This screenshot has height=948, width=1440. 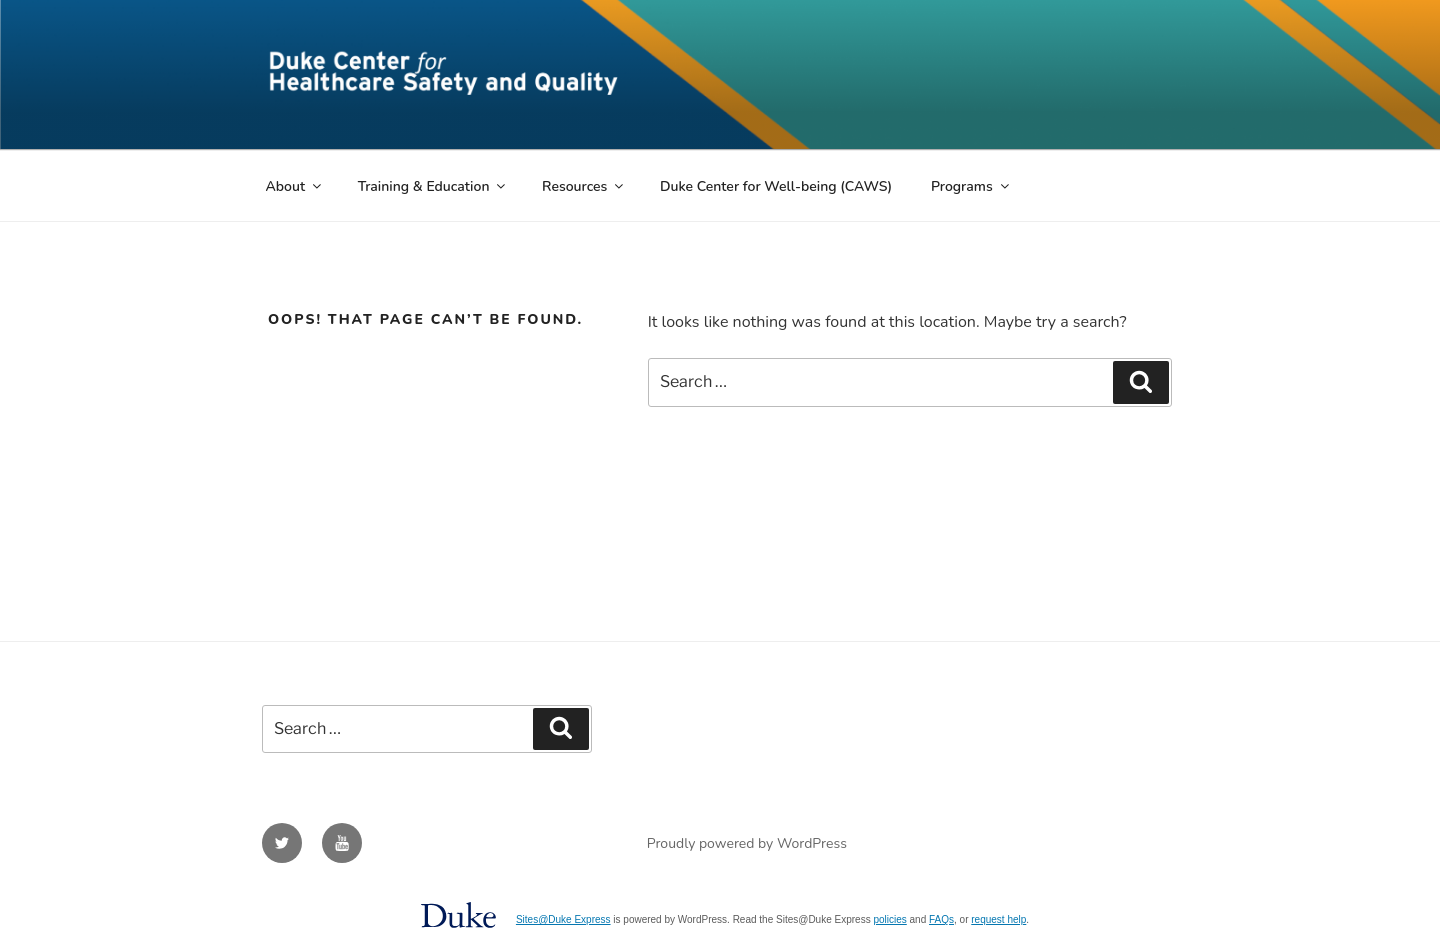 What do you see at coordinates (971, 186) in the screenshot?
I see `Programs` at bounding box center [971, 186].